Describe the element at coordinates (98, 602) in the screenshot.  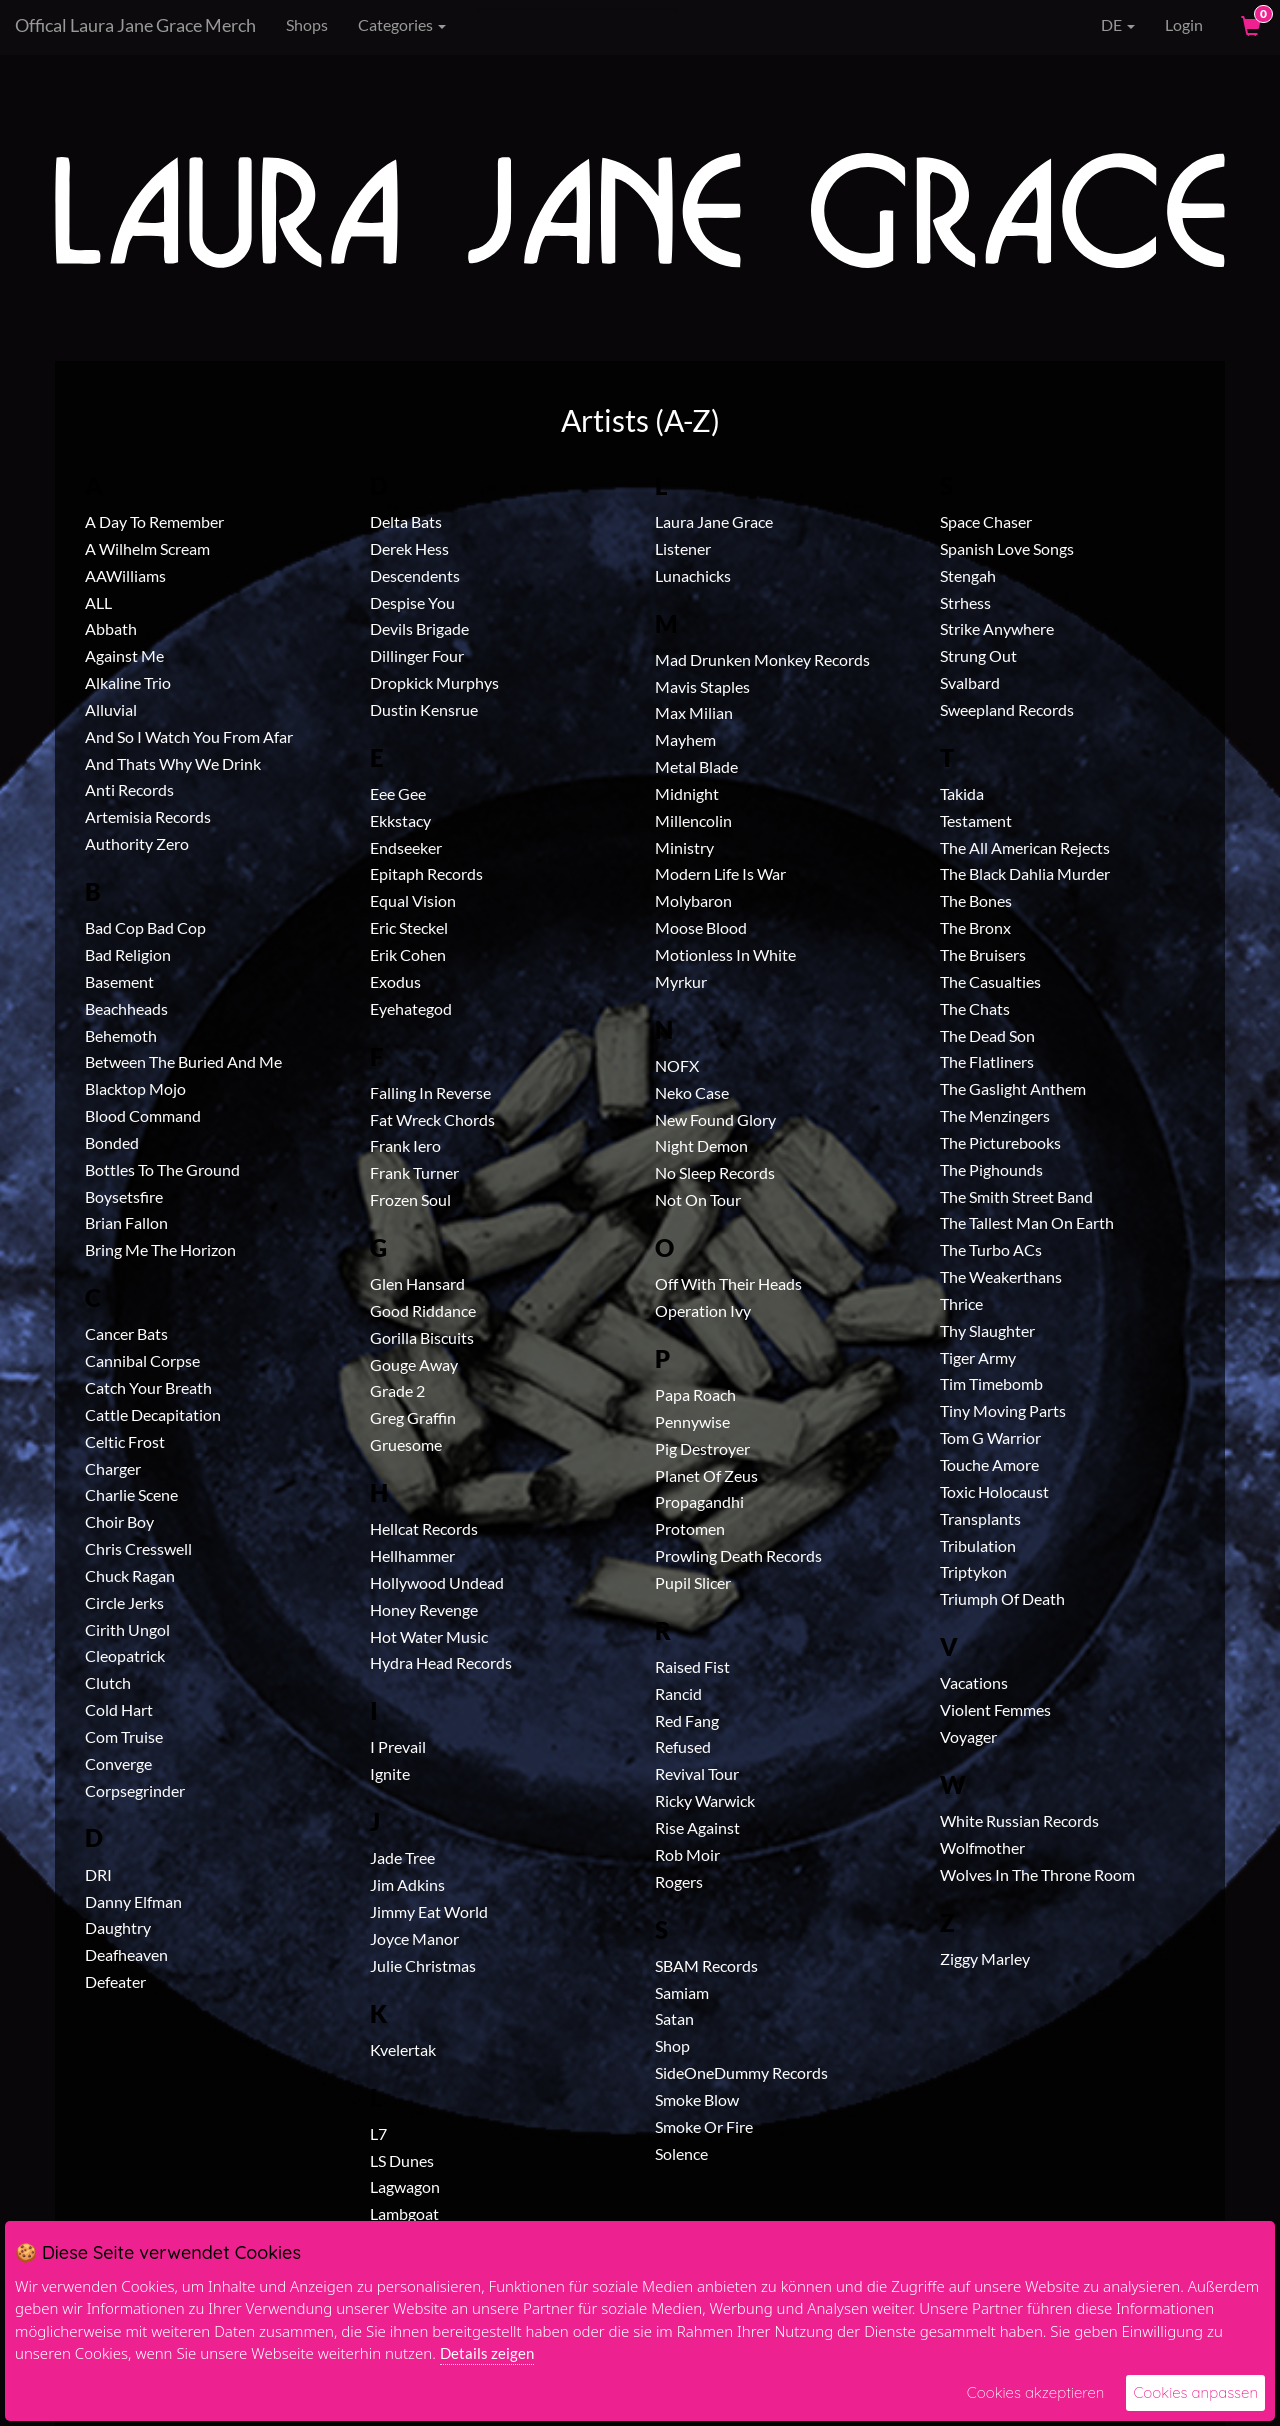
I see `ALL` at that location.